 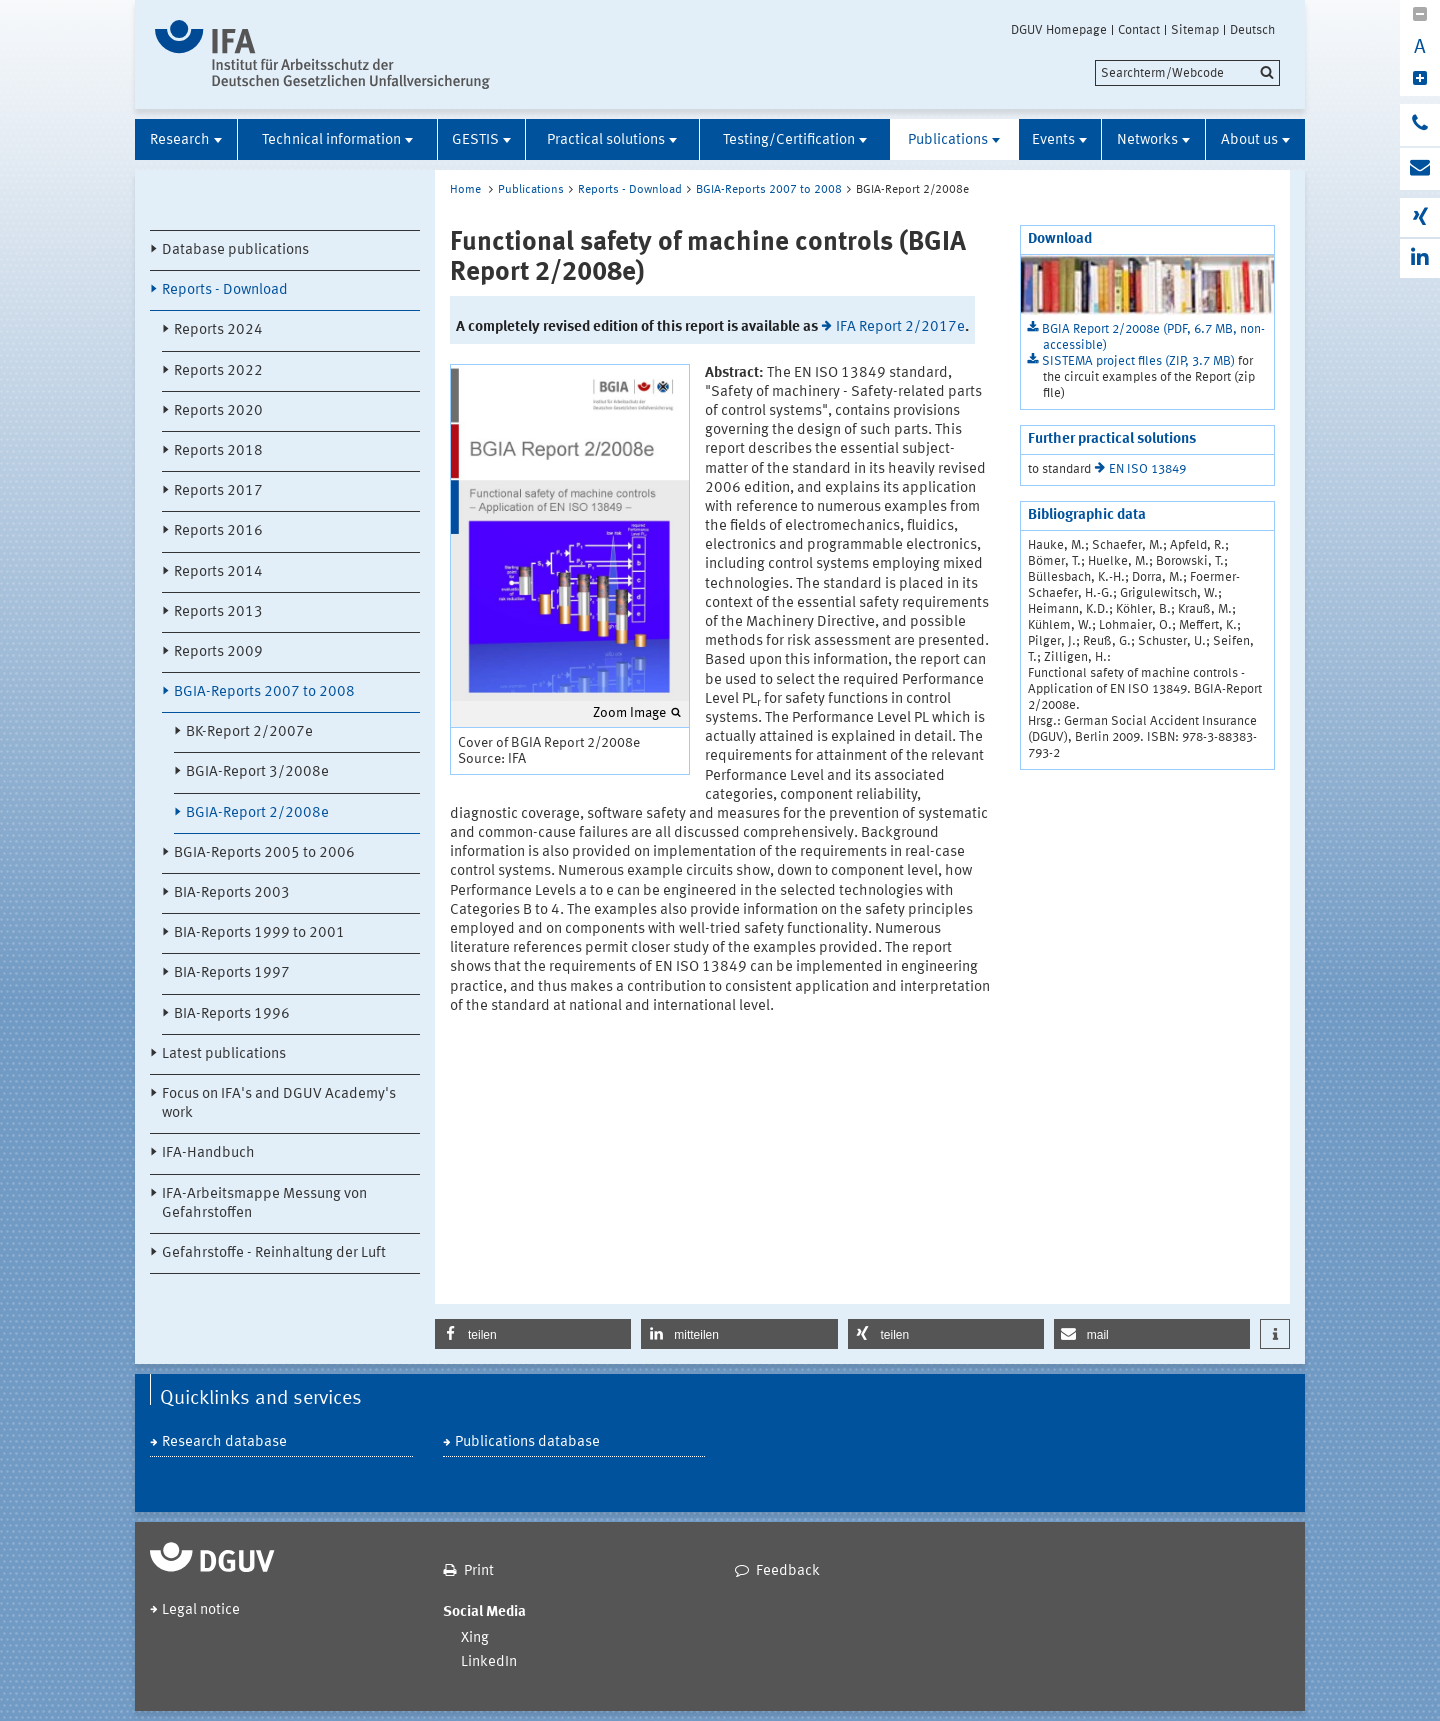 What do you see at coordinates (224, 1442) in the screenshot?
I see `Research database` at bounding box center [224, 1442].